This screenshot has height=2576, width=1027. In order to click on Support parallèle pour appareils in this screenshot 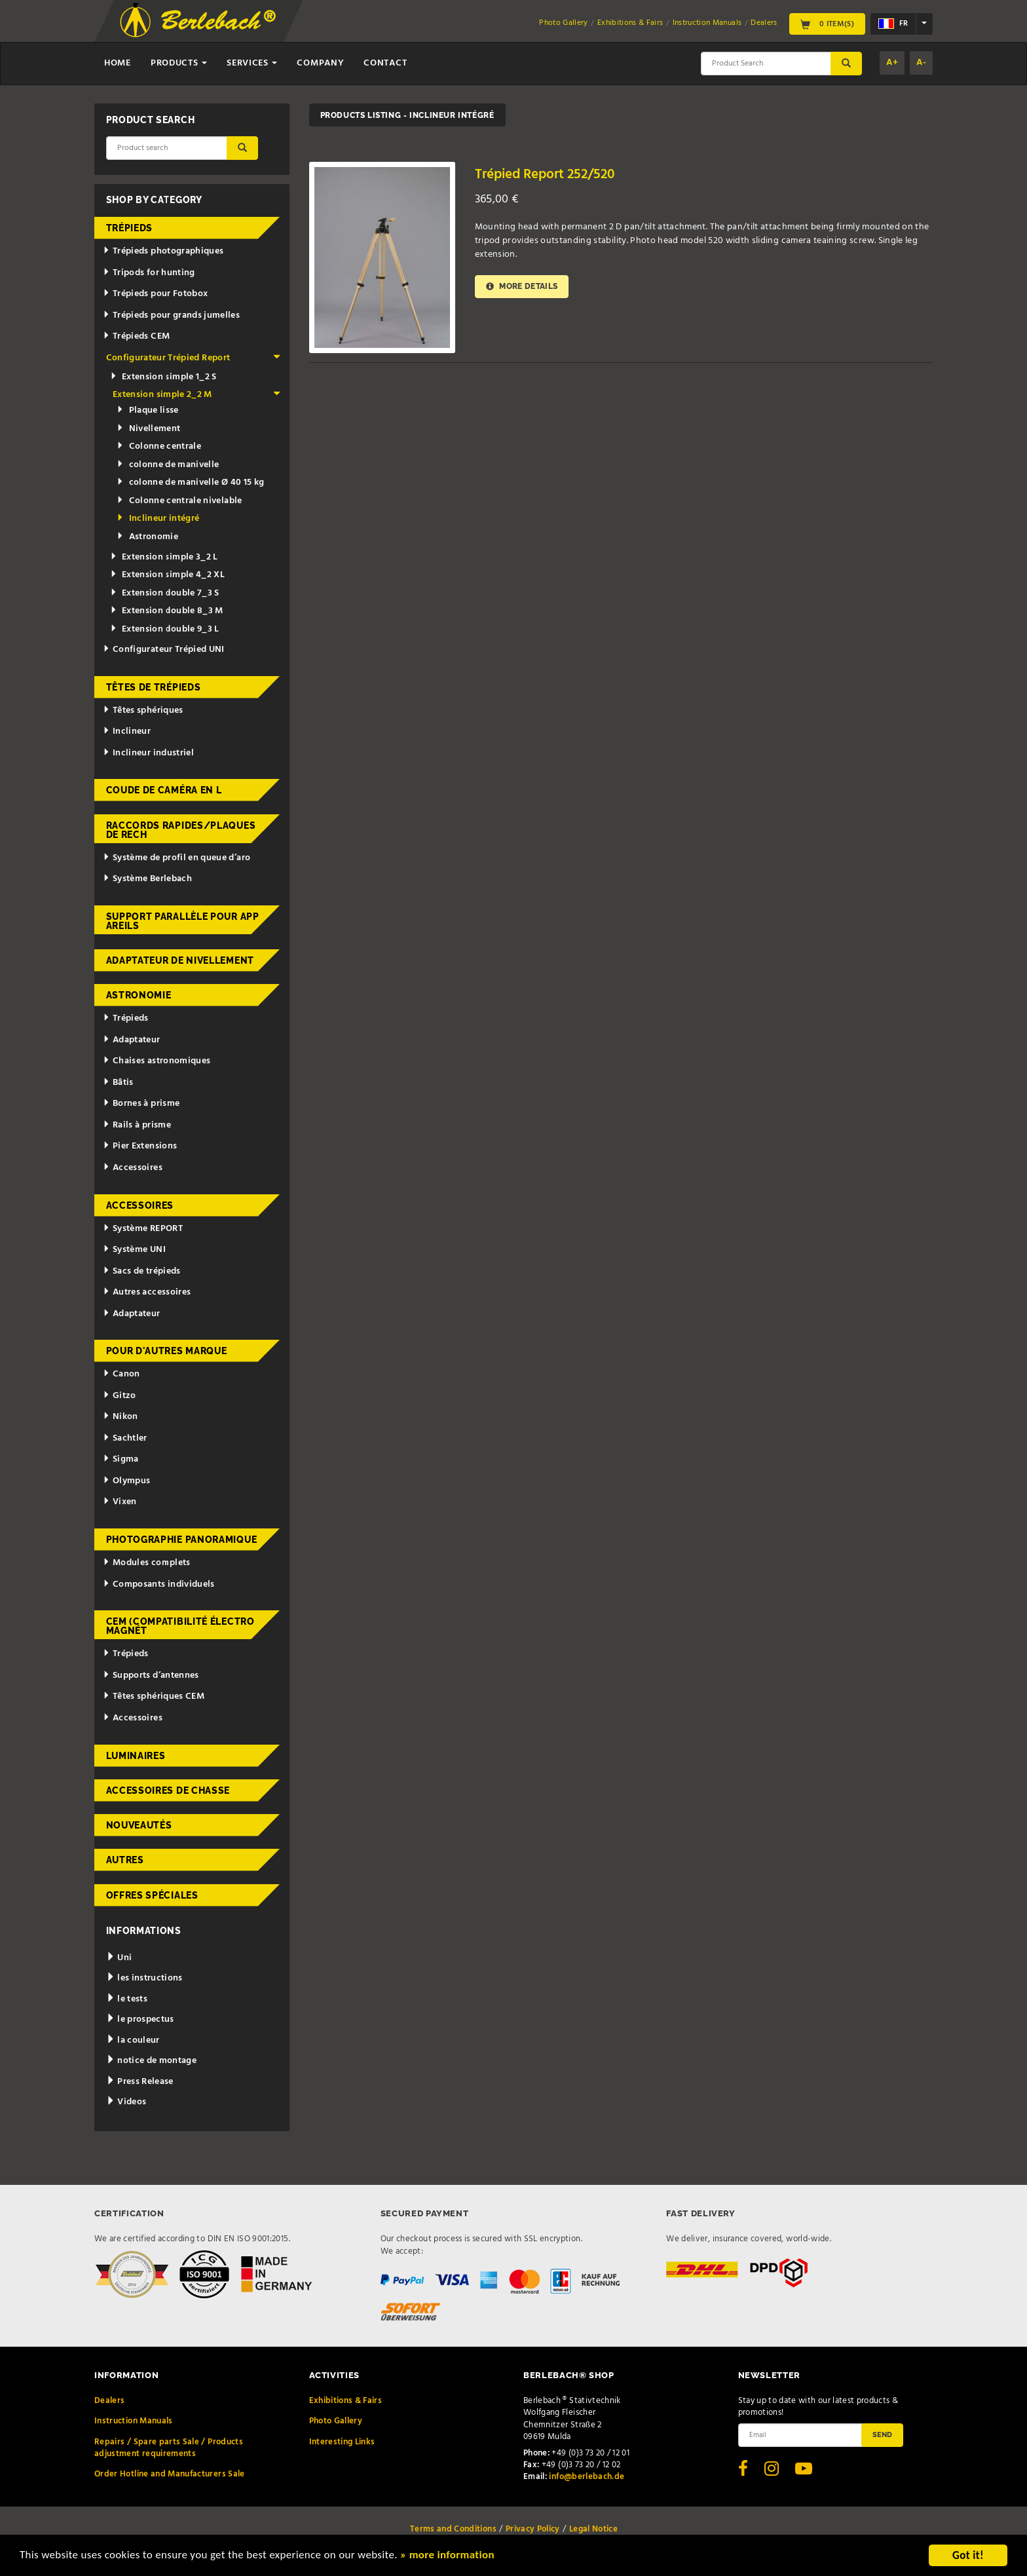, I will do `click(182, 921)`.